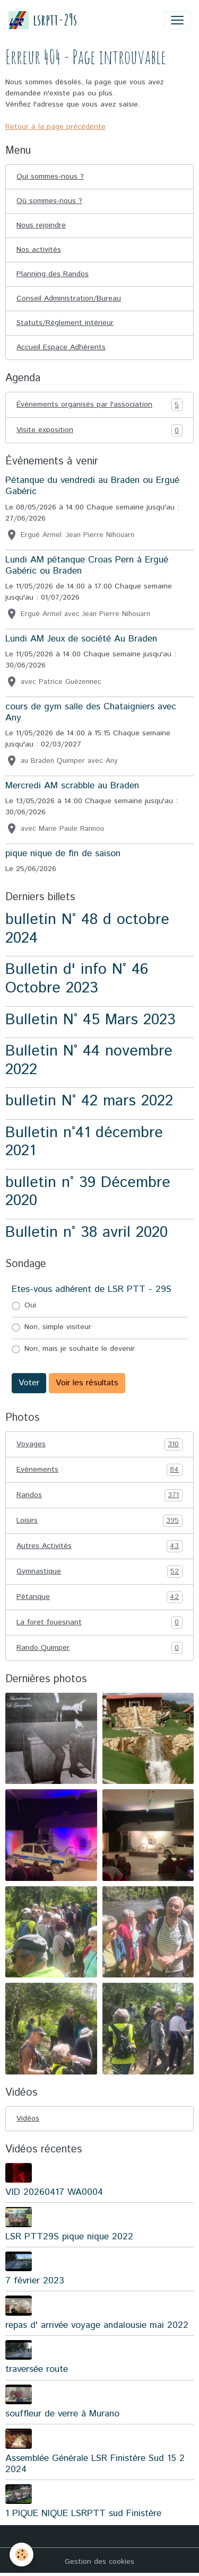 This screenshot has height=2576, width=199. Describe the element at coordinates (99, 1495) in the screenshot. I see `Randos` at that location.